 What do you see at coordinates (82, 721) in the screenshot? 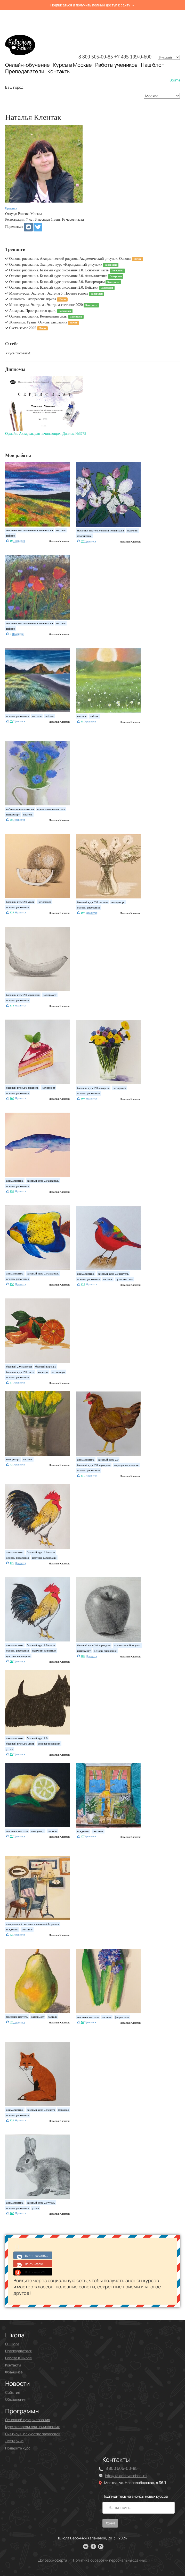
I see `38` at bounding box center [82, 721].